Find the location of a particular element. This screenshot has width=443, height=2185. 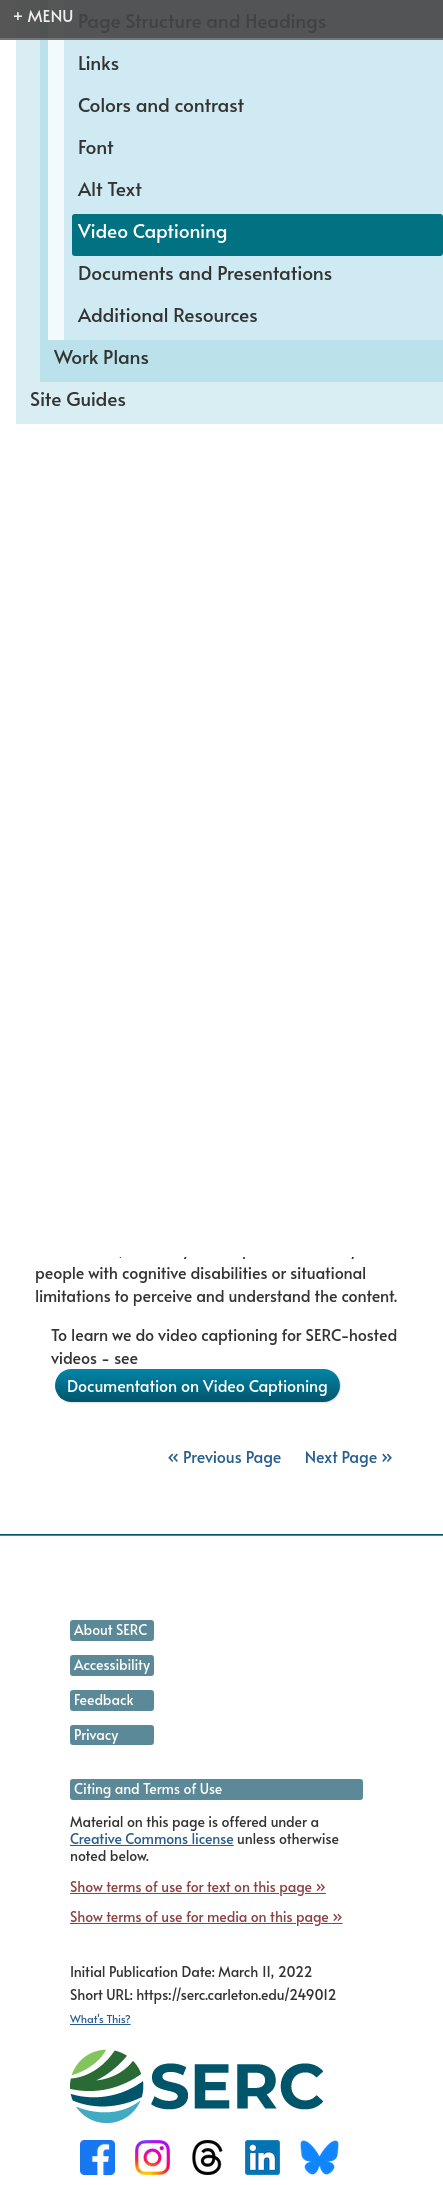

Work Plans is located at coordinates (101, 356).